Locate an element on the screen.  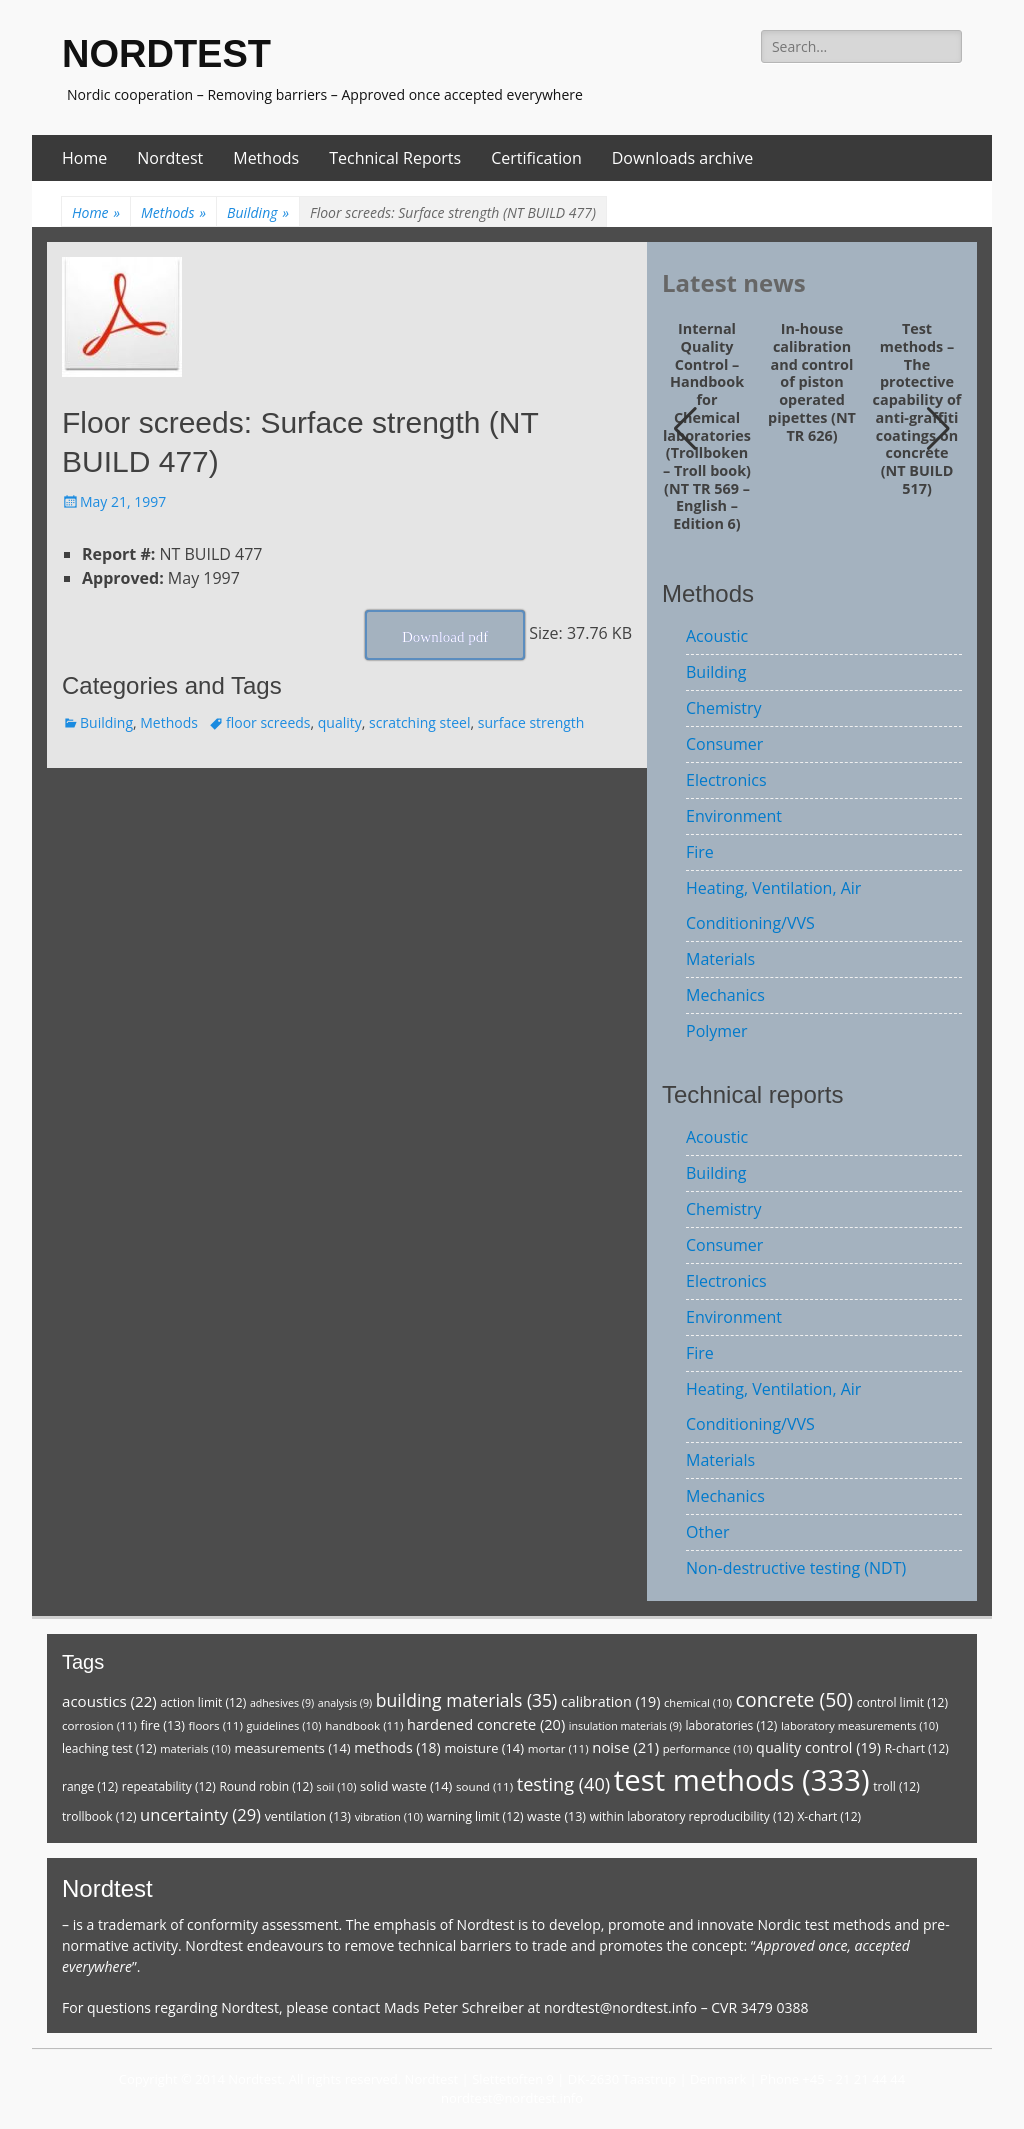
moisture [moisture (14 items)] is located at coordinates (484, 1748).